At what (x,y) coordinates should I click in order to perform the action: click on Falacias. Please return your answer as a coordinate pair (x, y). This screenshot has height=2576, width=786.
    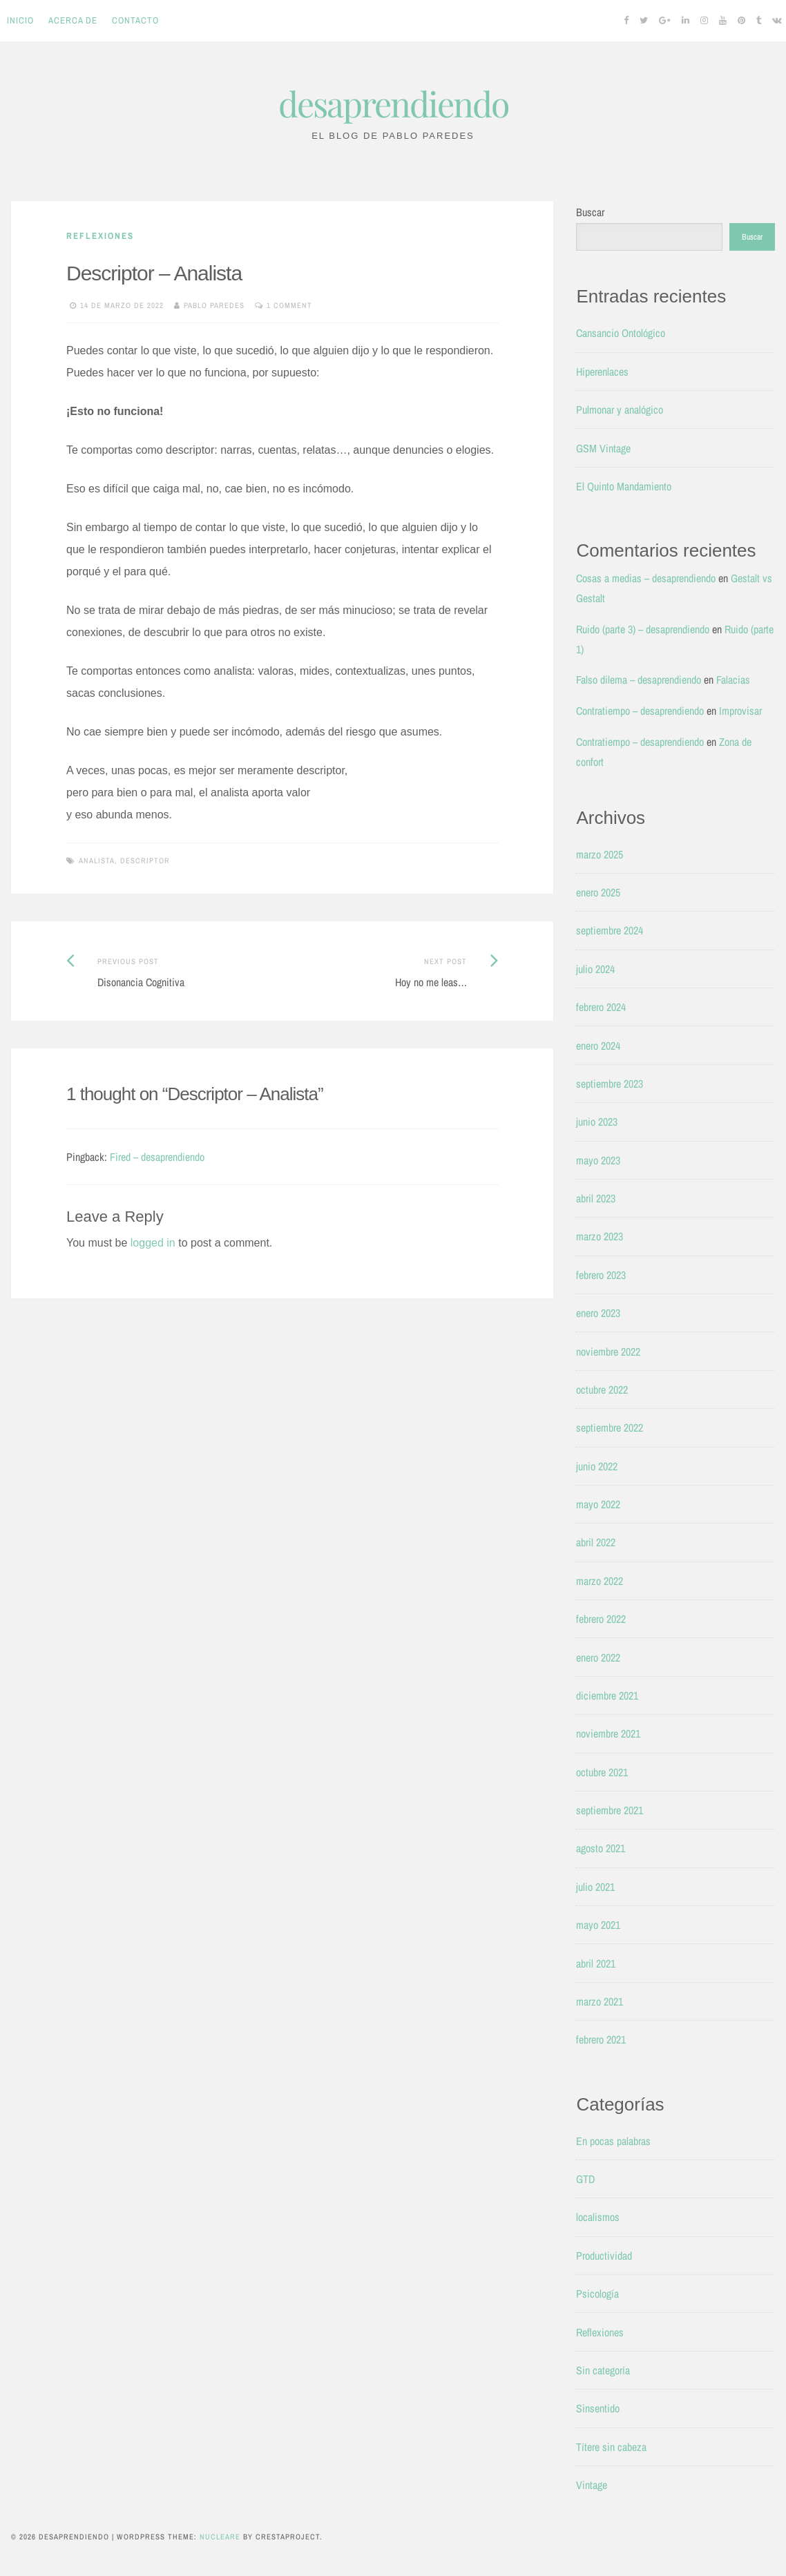
    Looking at the image, I should click on (733, 679).